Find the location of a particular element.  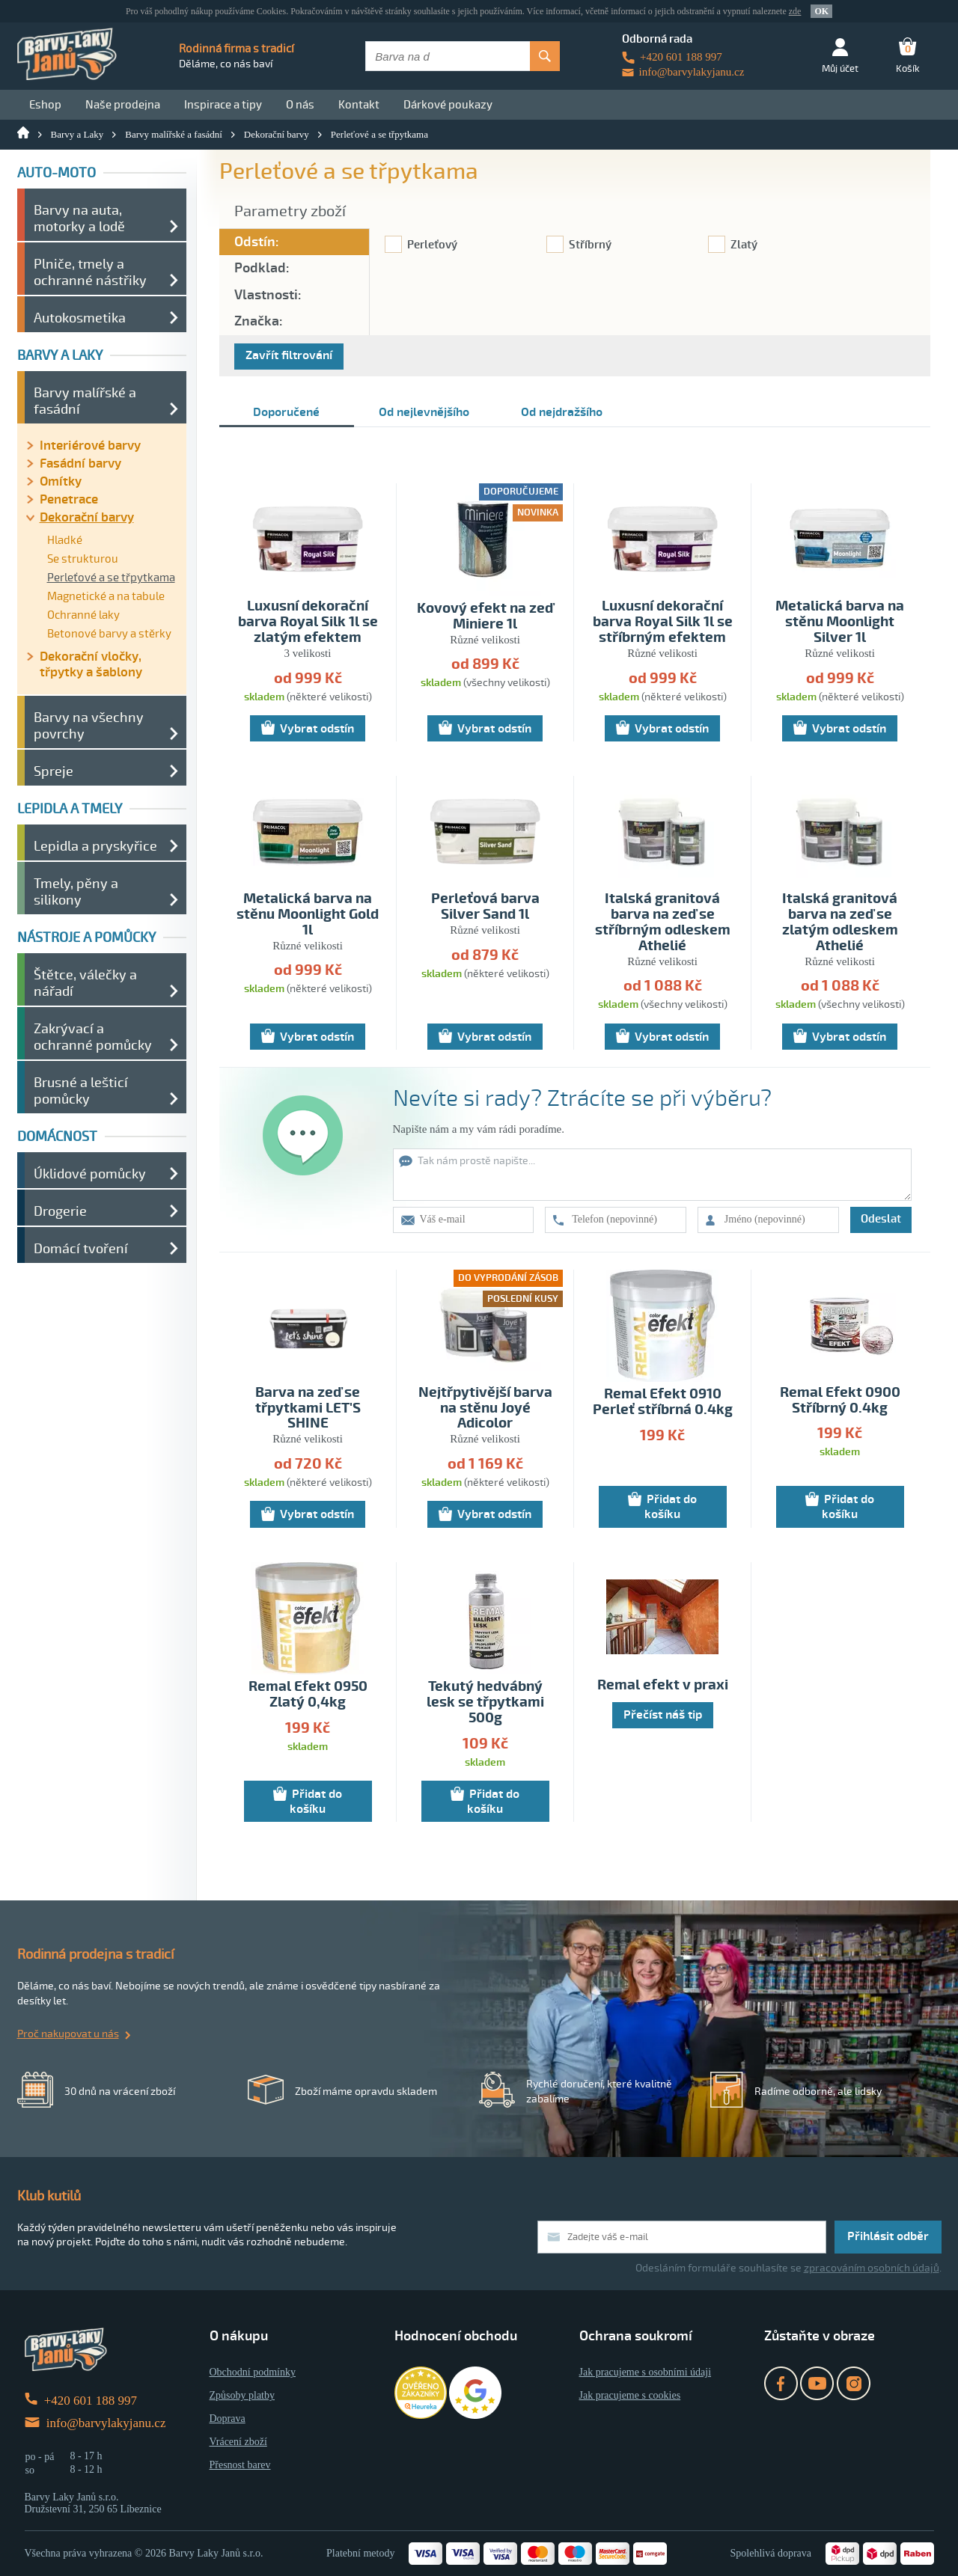

Tmely, pěny a silikony is located at coordinates (76, 891).